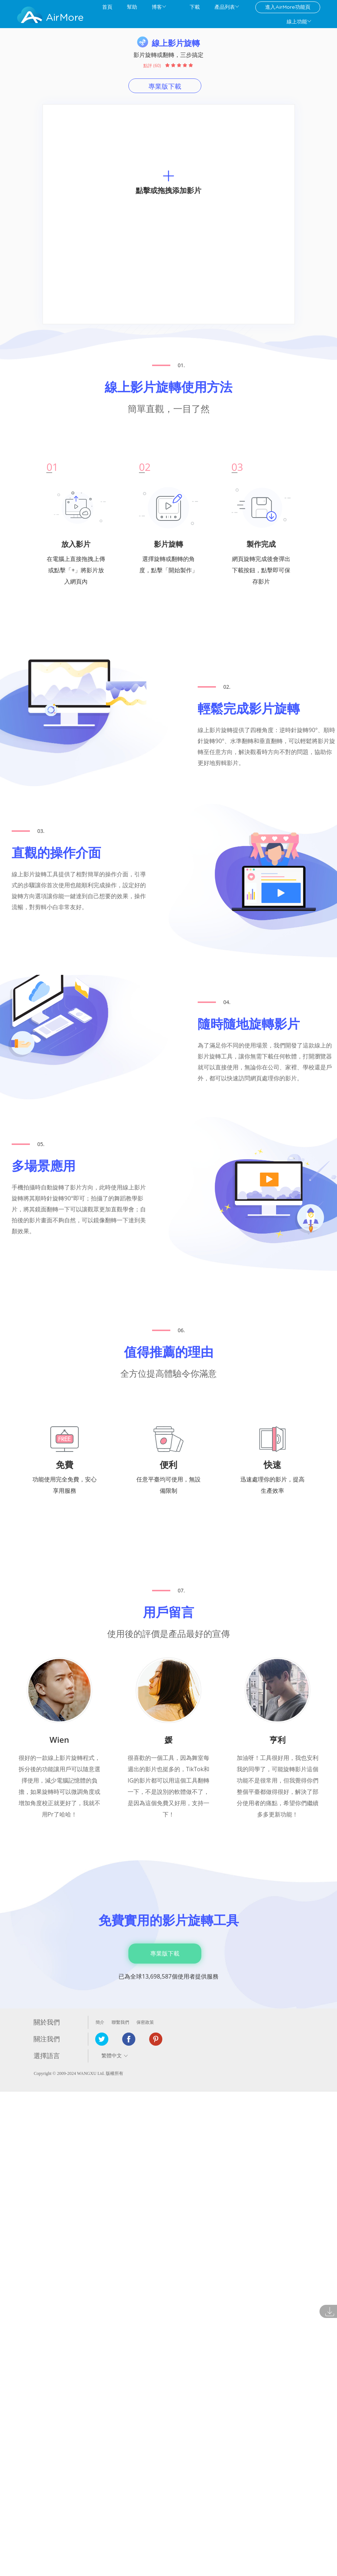  What do you see at coordinates (107, 7) in the screenshot?
I see `首頁` at bounding box center [107, 7].